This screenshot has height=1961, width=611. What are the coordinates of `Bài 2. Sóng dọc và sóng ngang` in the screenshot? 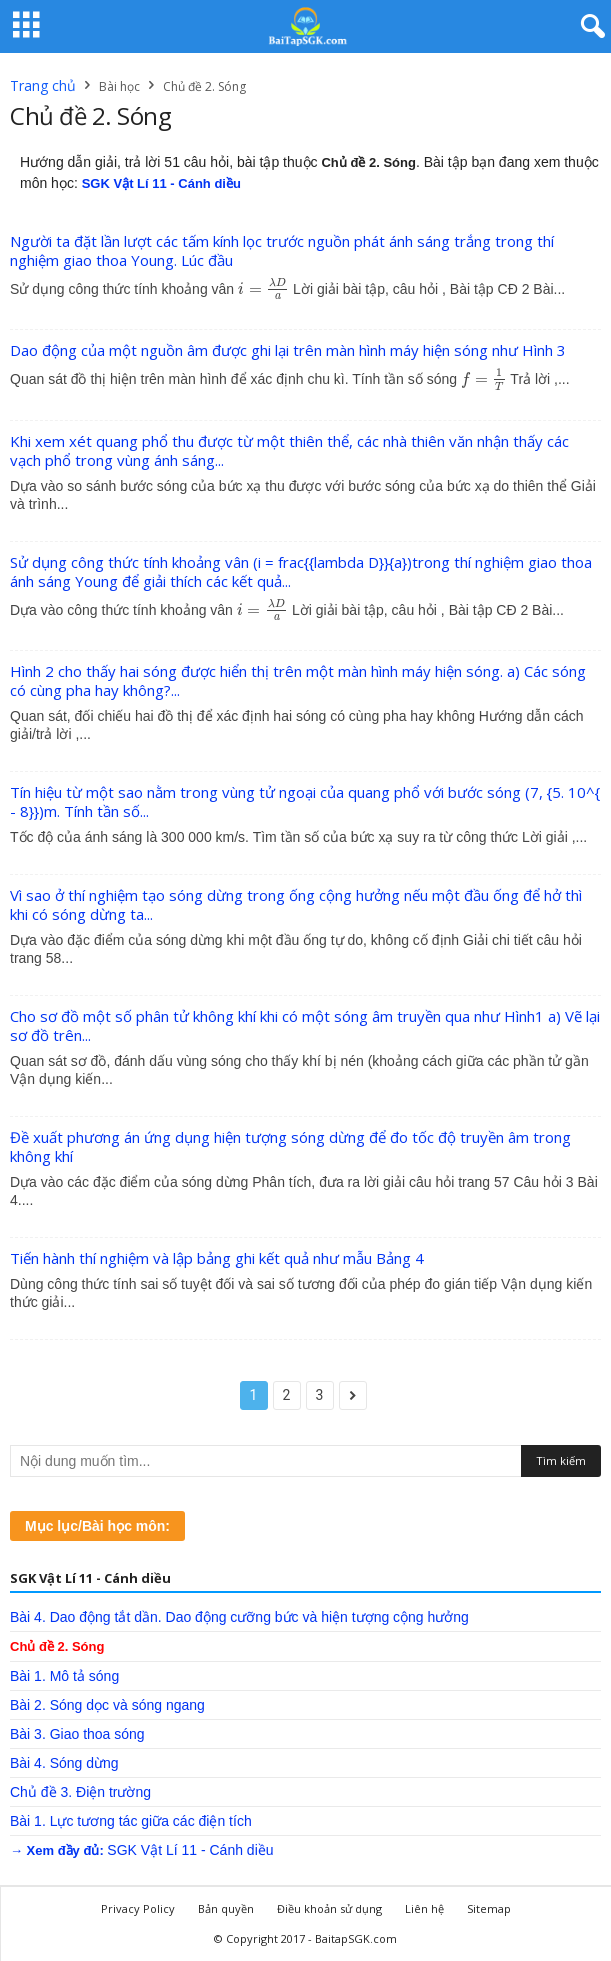 It's located at (107, 1705).